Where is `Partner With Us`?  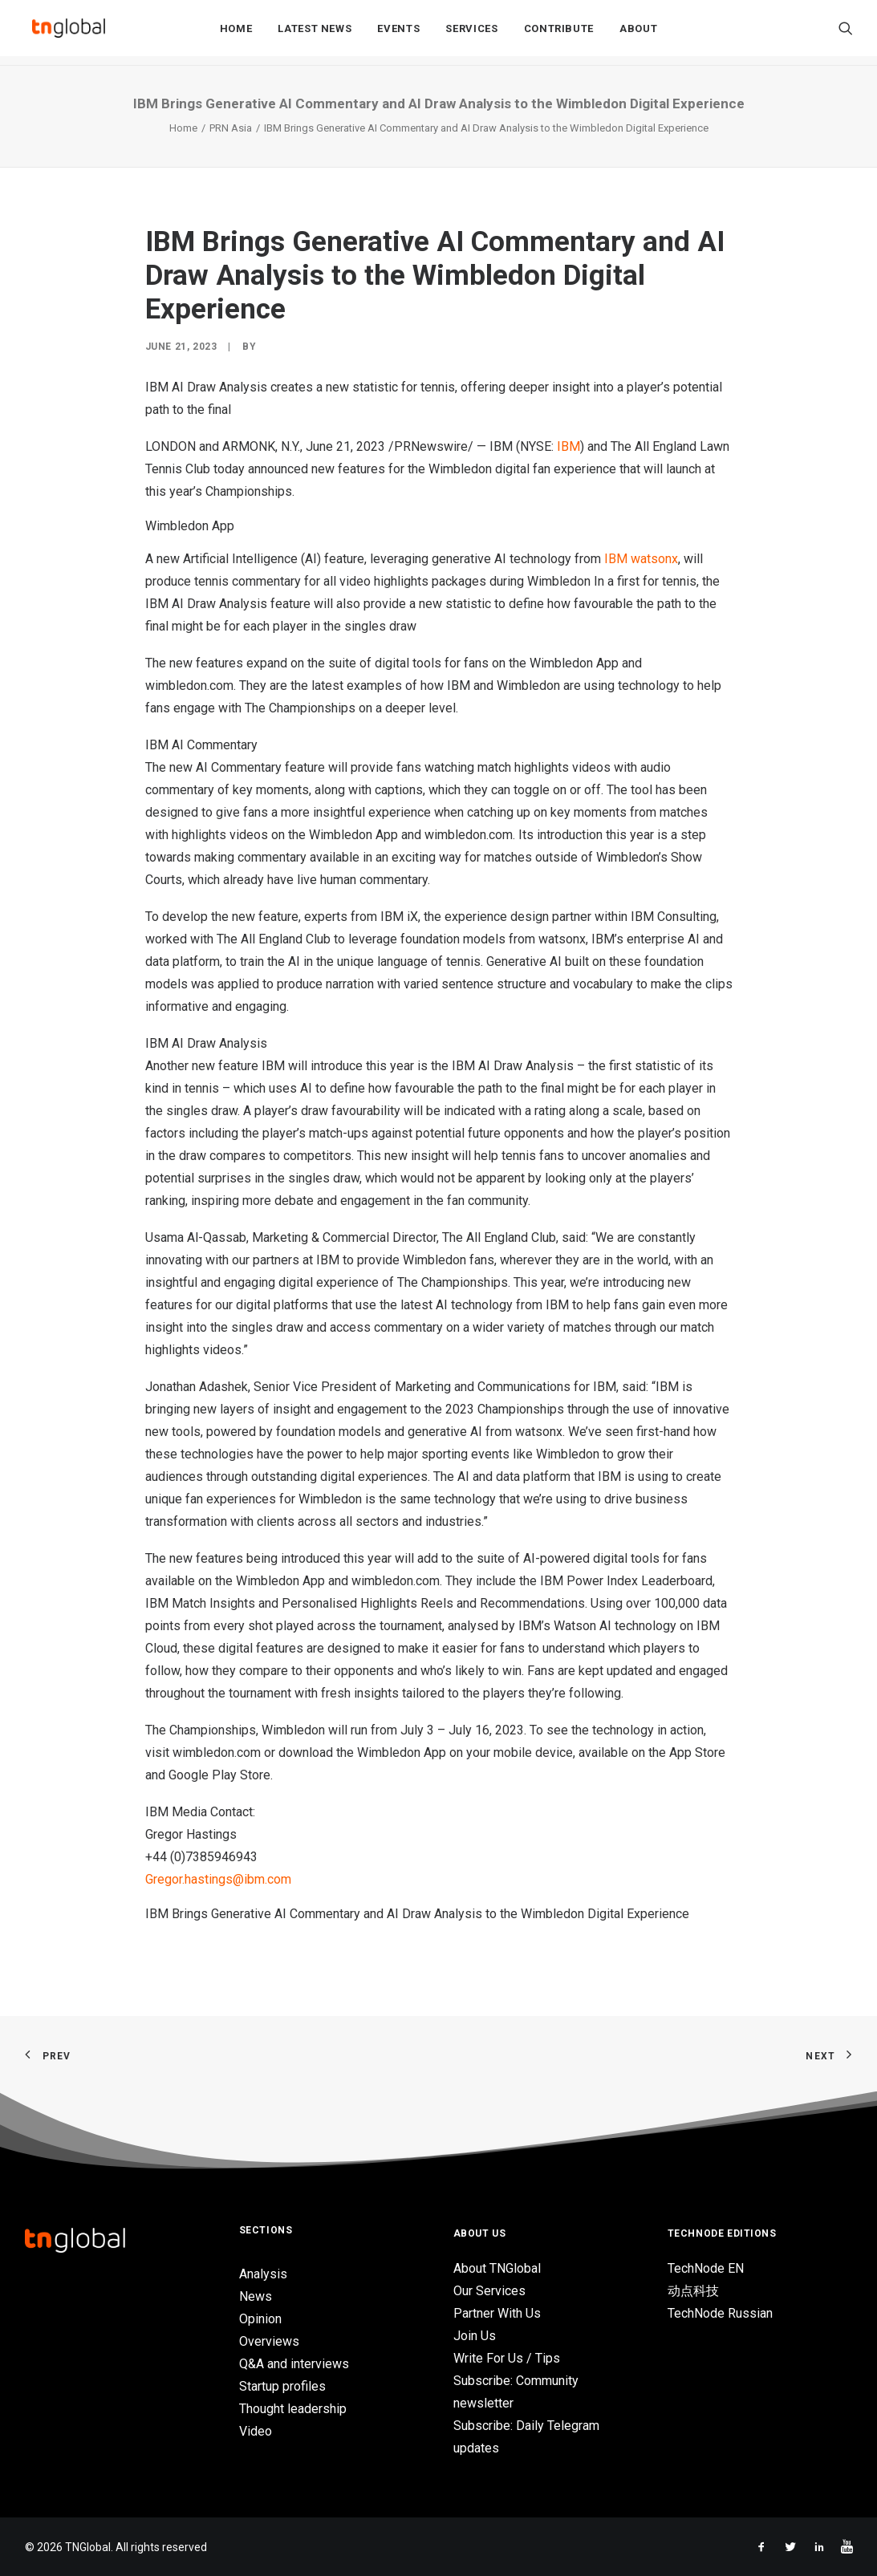 Partner With Us is located at coordinates (497, 2313).